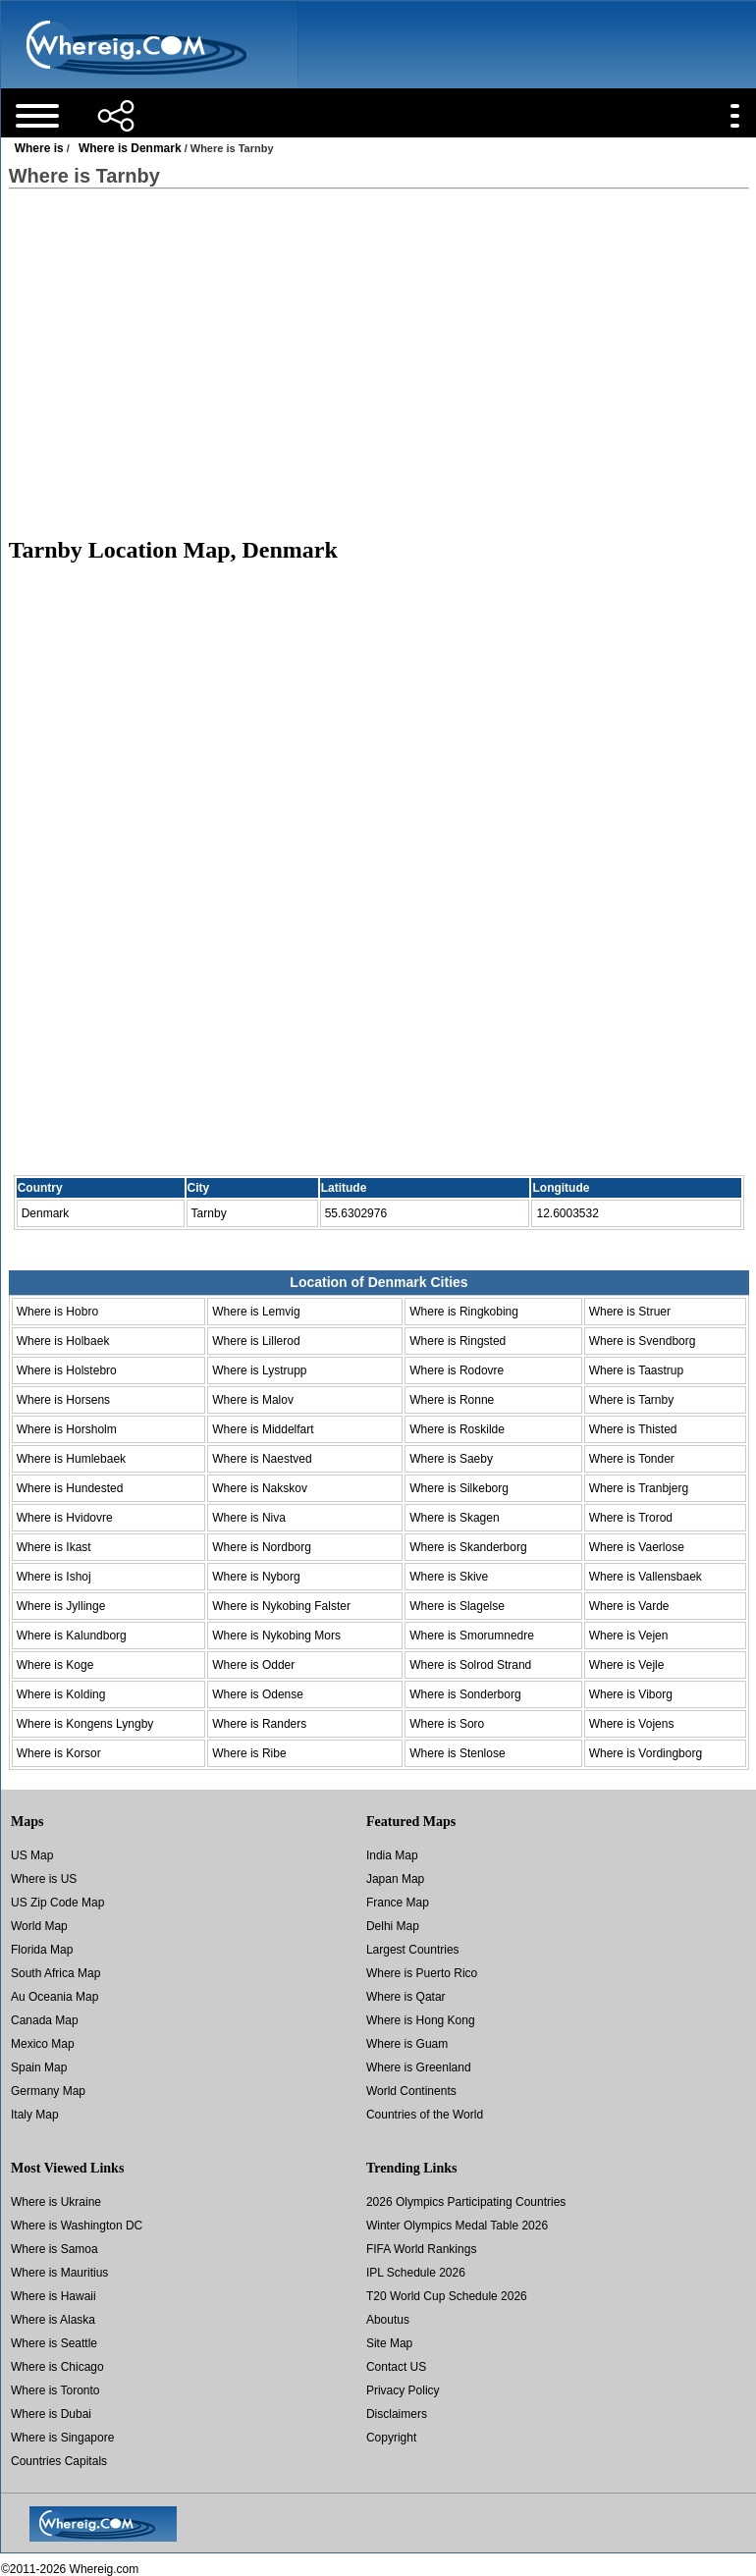  Describe the element at coordinates (39, 148) in the screenshot. I see `Where is` at that location.